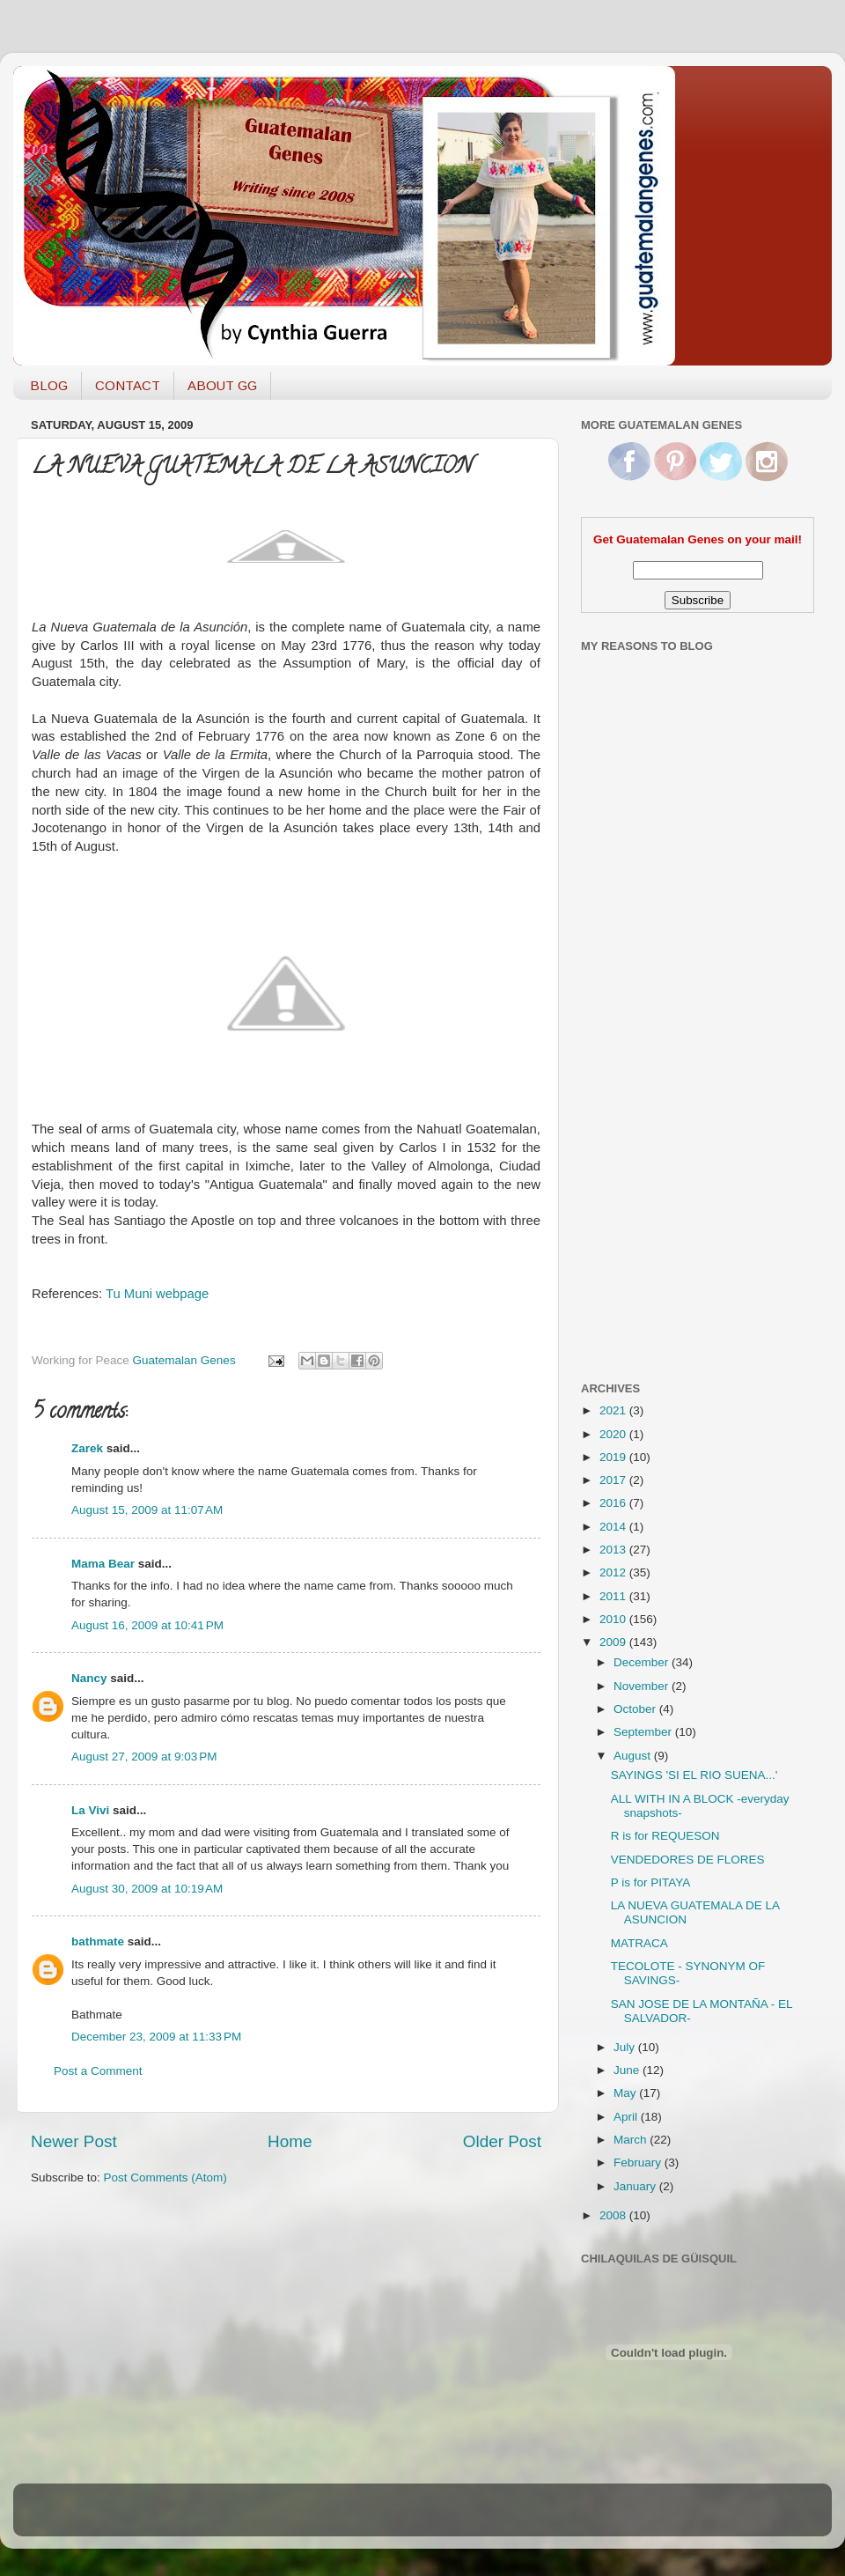 The image size is (845, 2576). Describe the element at coordinates (614, 1410) in the screenshot. I see `2021` at that location.